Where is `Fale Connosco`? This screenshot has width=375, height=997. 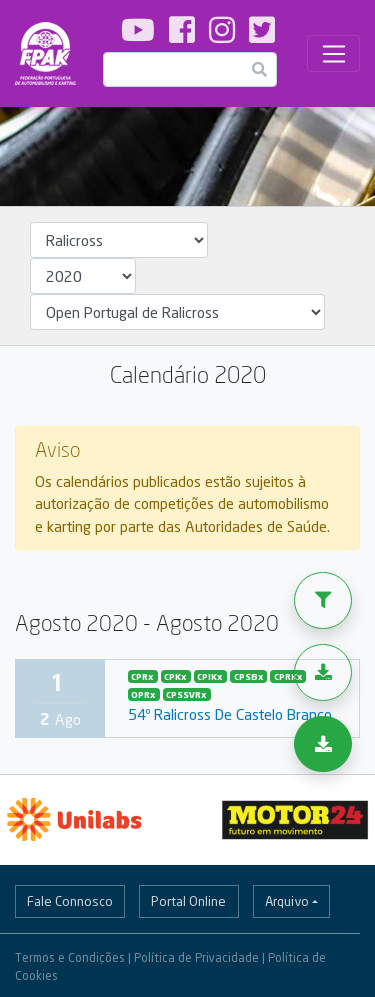 Fale Connosco is located at coordinates (70, 901).